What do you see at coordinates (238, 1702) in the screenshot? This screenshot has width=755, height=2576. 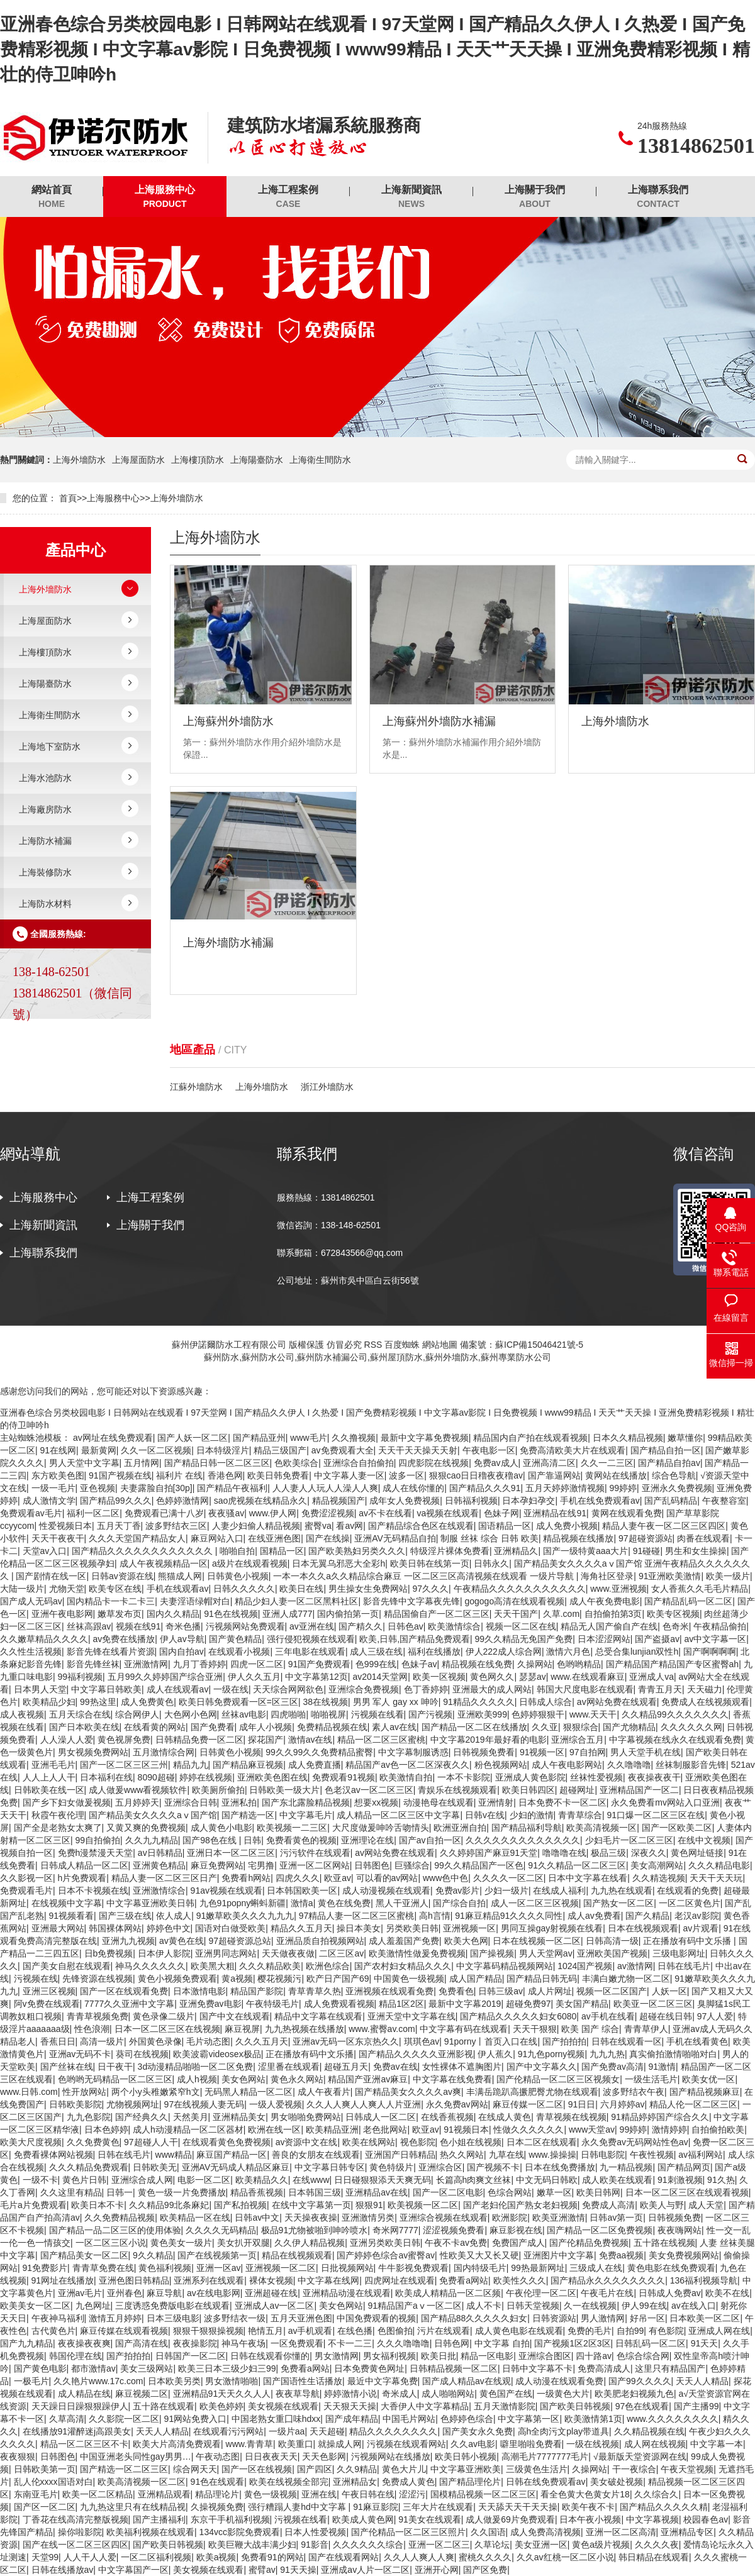 I see `欧美日韩免费观看一区=区三区` at bounding box center [238, 1702].